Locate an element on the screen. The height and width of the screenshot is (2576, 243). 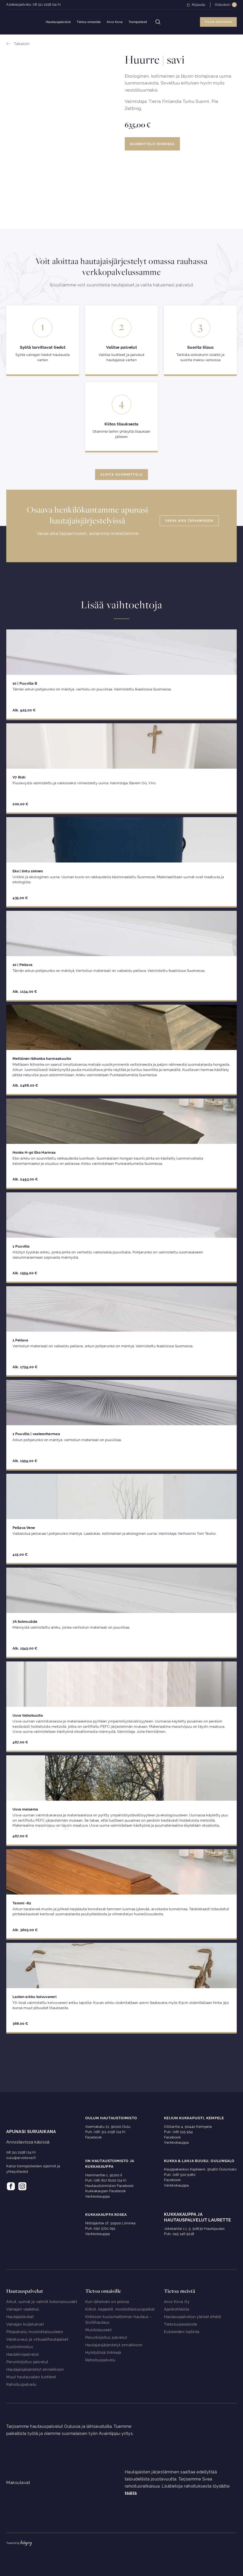
Valokuvaus ja virtuaalihautajaiset is located at coordinates (37, 2362).